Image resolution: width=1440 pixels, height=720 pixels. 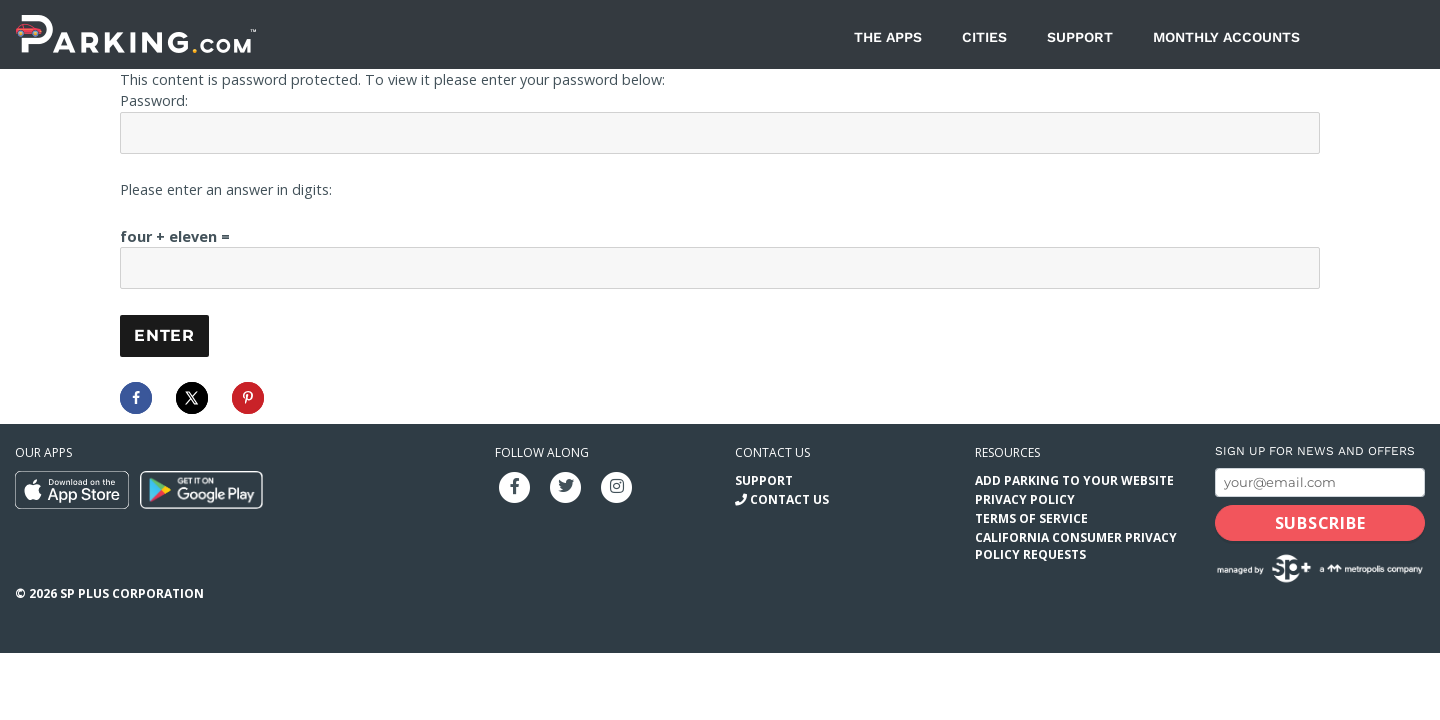 I want to click on The Apps, so click(x=888, y=37).